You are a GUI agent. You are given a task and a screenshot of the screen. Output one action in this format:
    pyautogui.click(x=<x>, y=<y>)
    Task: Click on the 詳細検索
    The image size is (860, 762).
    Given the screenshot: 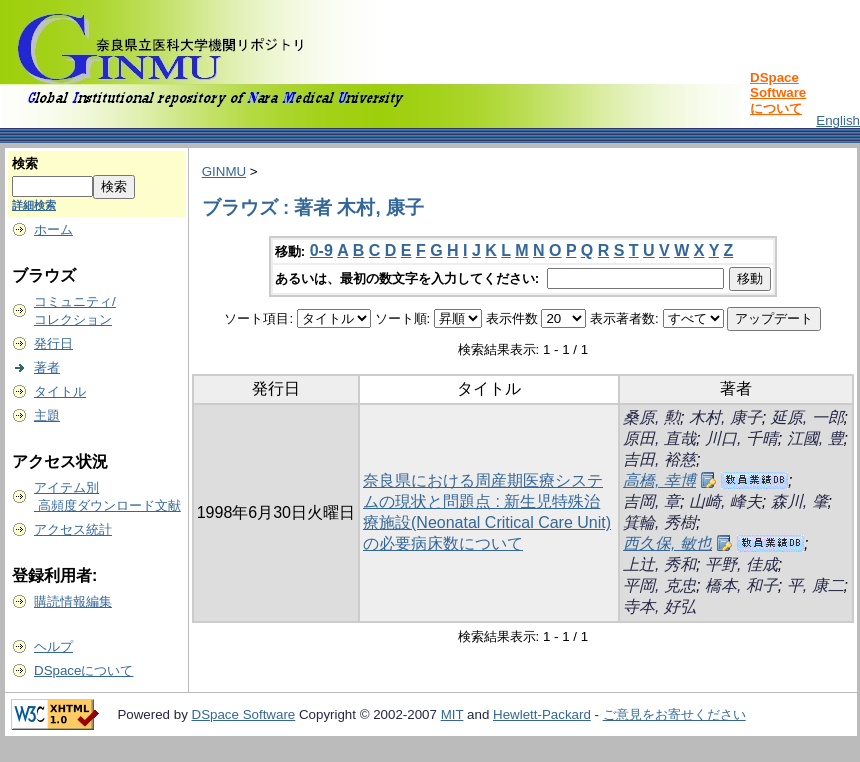 What is the action you would take?
    pyautogui.click(x=34, y=205)
    